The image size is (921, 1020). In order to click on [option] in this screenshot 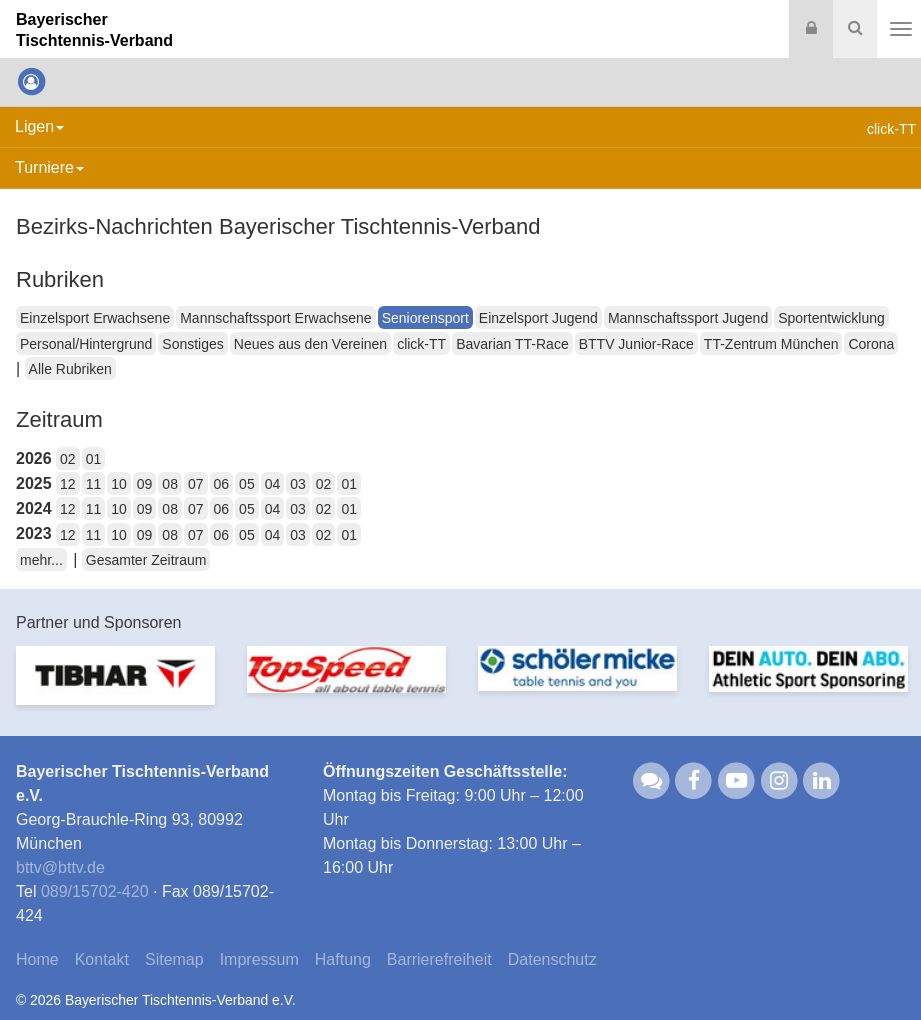, I will do `click(115, 687)`.